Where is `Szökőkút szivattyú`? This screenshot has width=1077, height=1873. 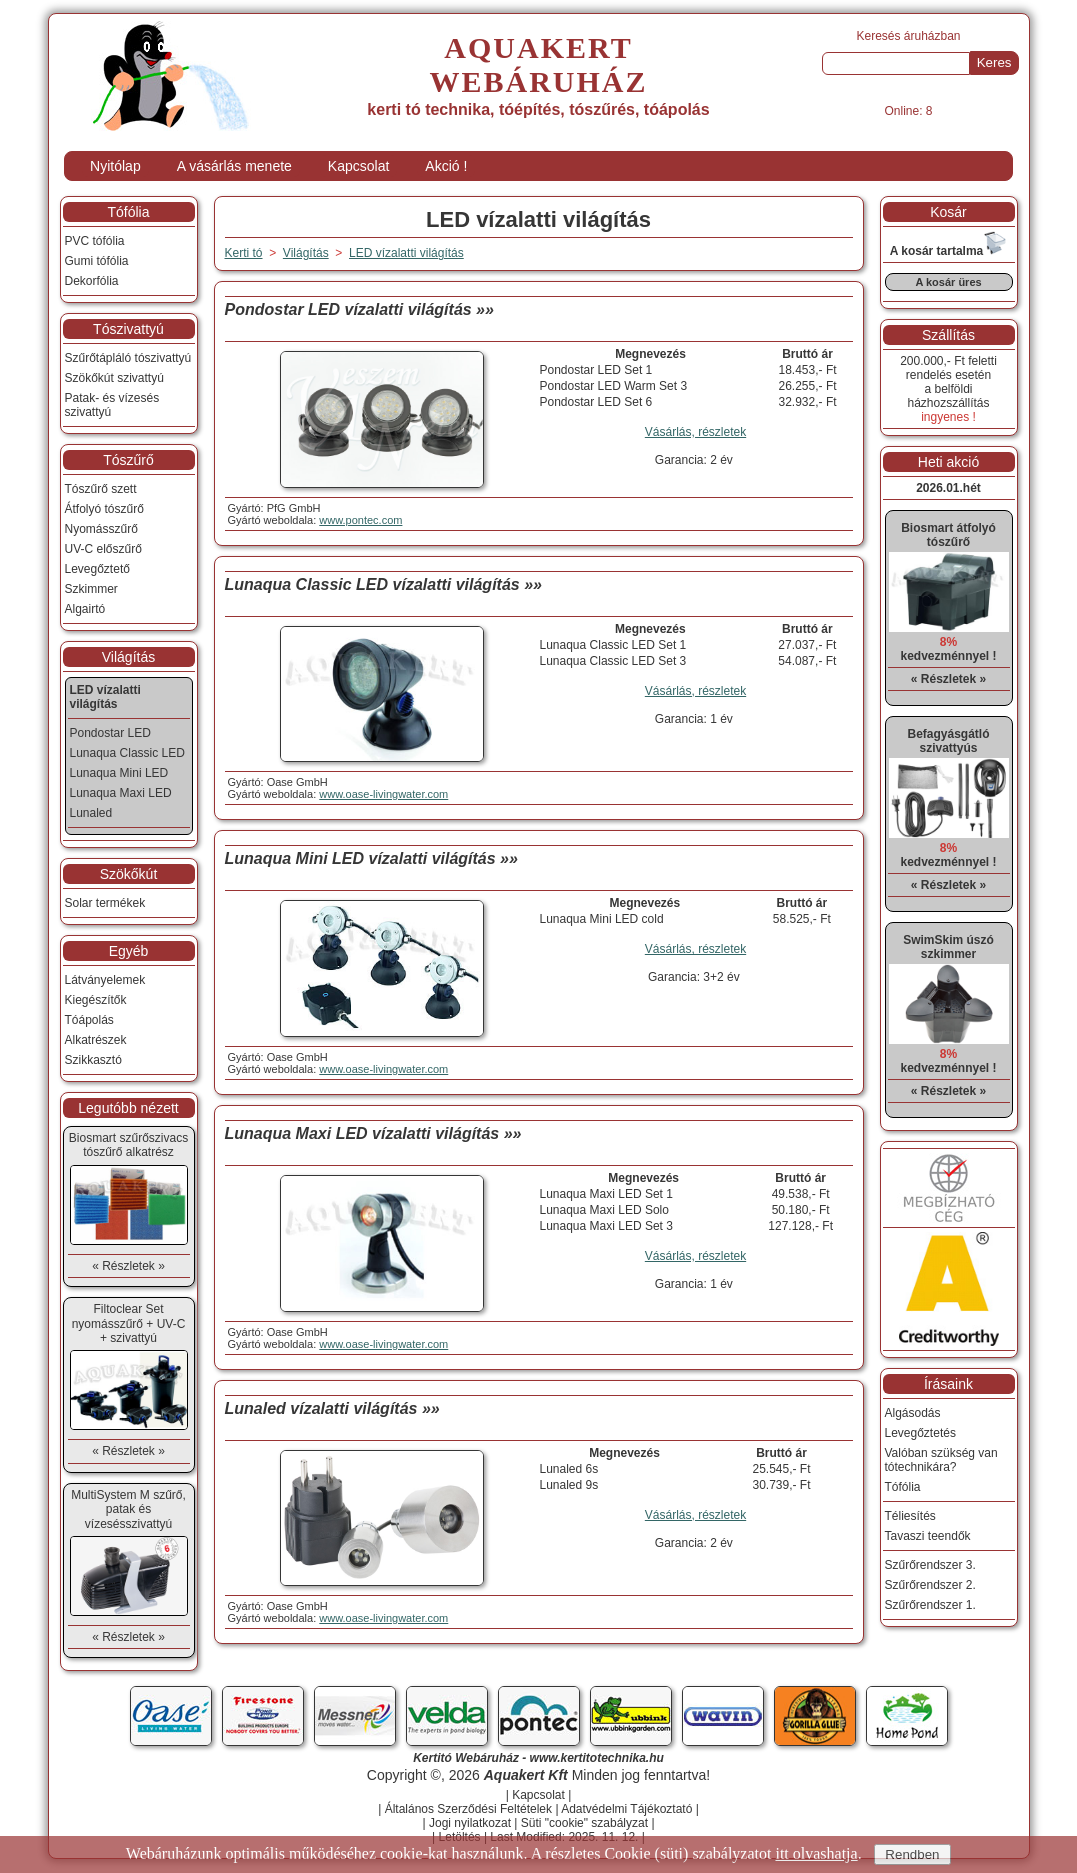
Szökőkút szivattyú is located at coordinates (114, 378).